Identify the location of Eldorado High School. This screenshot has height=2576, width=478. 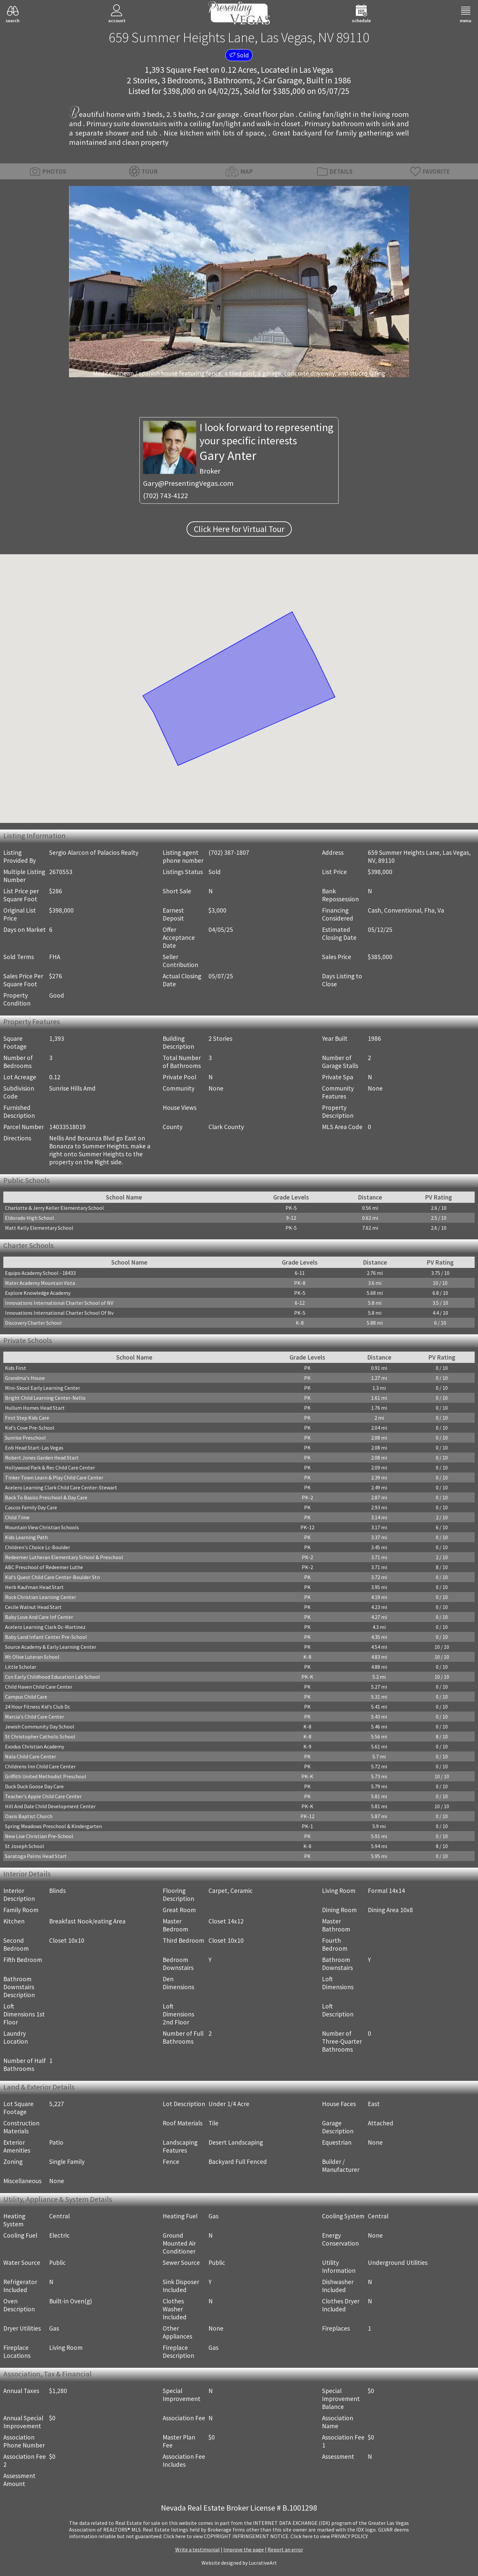
(29, 1217).